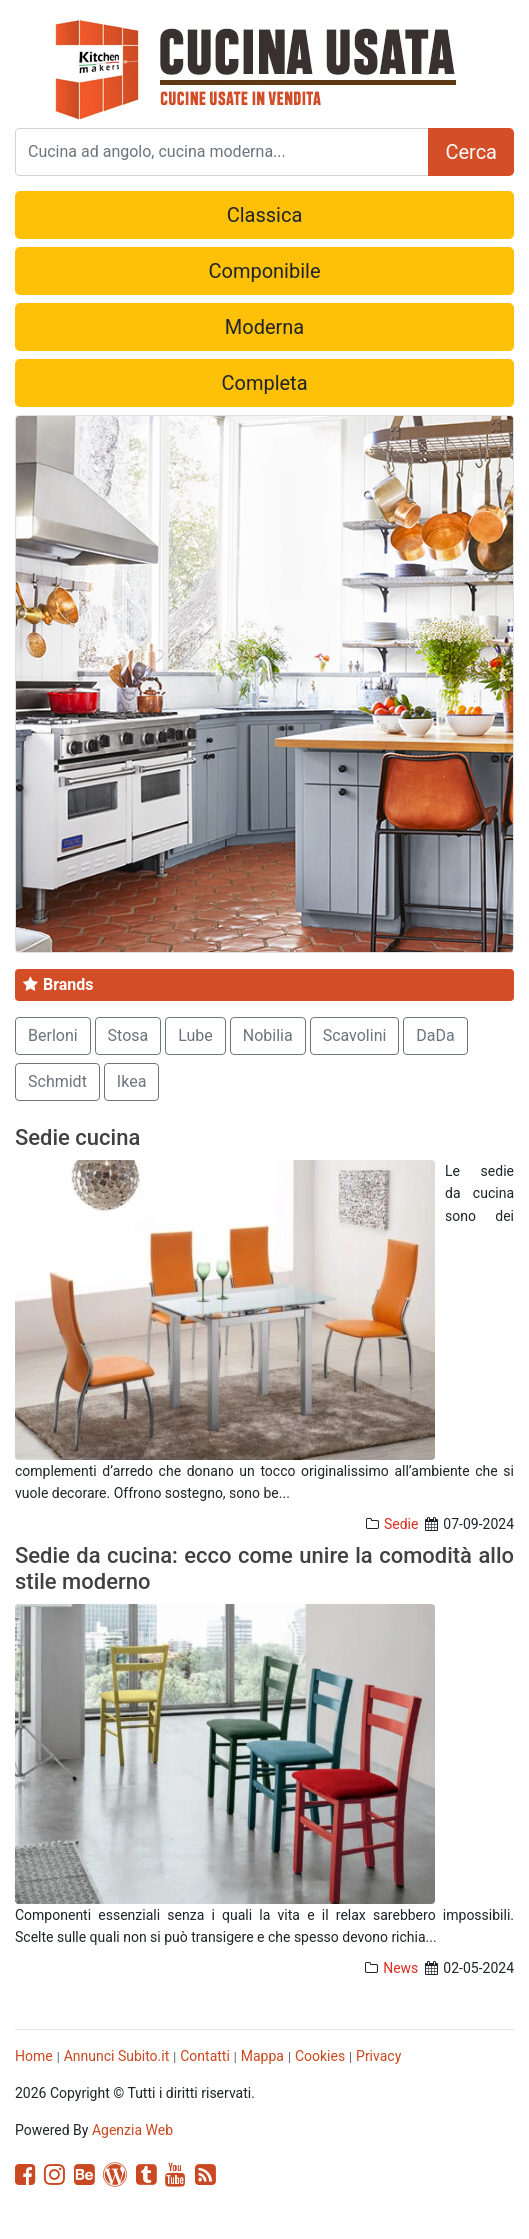 The height and width of the screenshot is (2239, 529). Describe the element at coordinates (77, 1137) in the screenshot. I see `Sedie cucina` at that location.